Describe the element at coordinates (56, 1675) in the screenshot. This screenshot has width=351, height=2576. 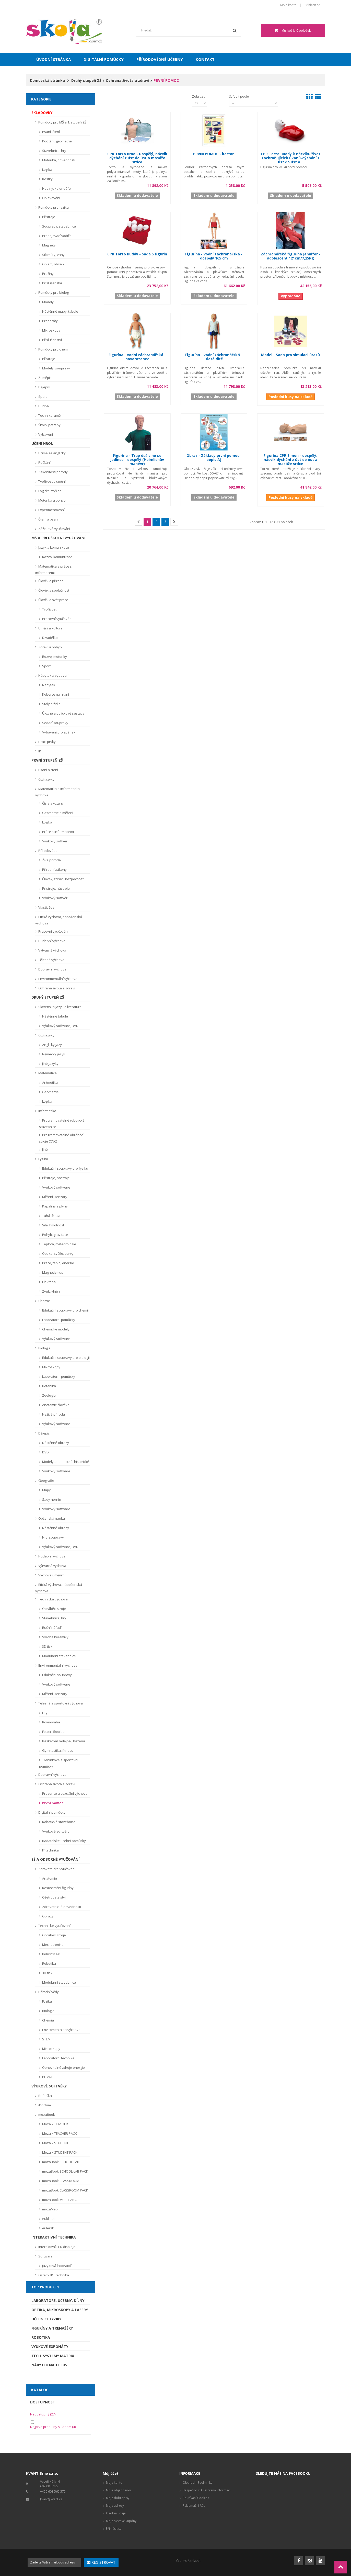
I see `Edukační soupravy` at that location.